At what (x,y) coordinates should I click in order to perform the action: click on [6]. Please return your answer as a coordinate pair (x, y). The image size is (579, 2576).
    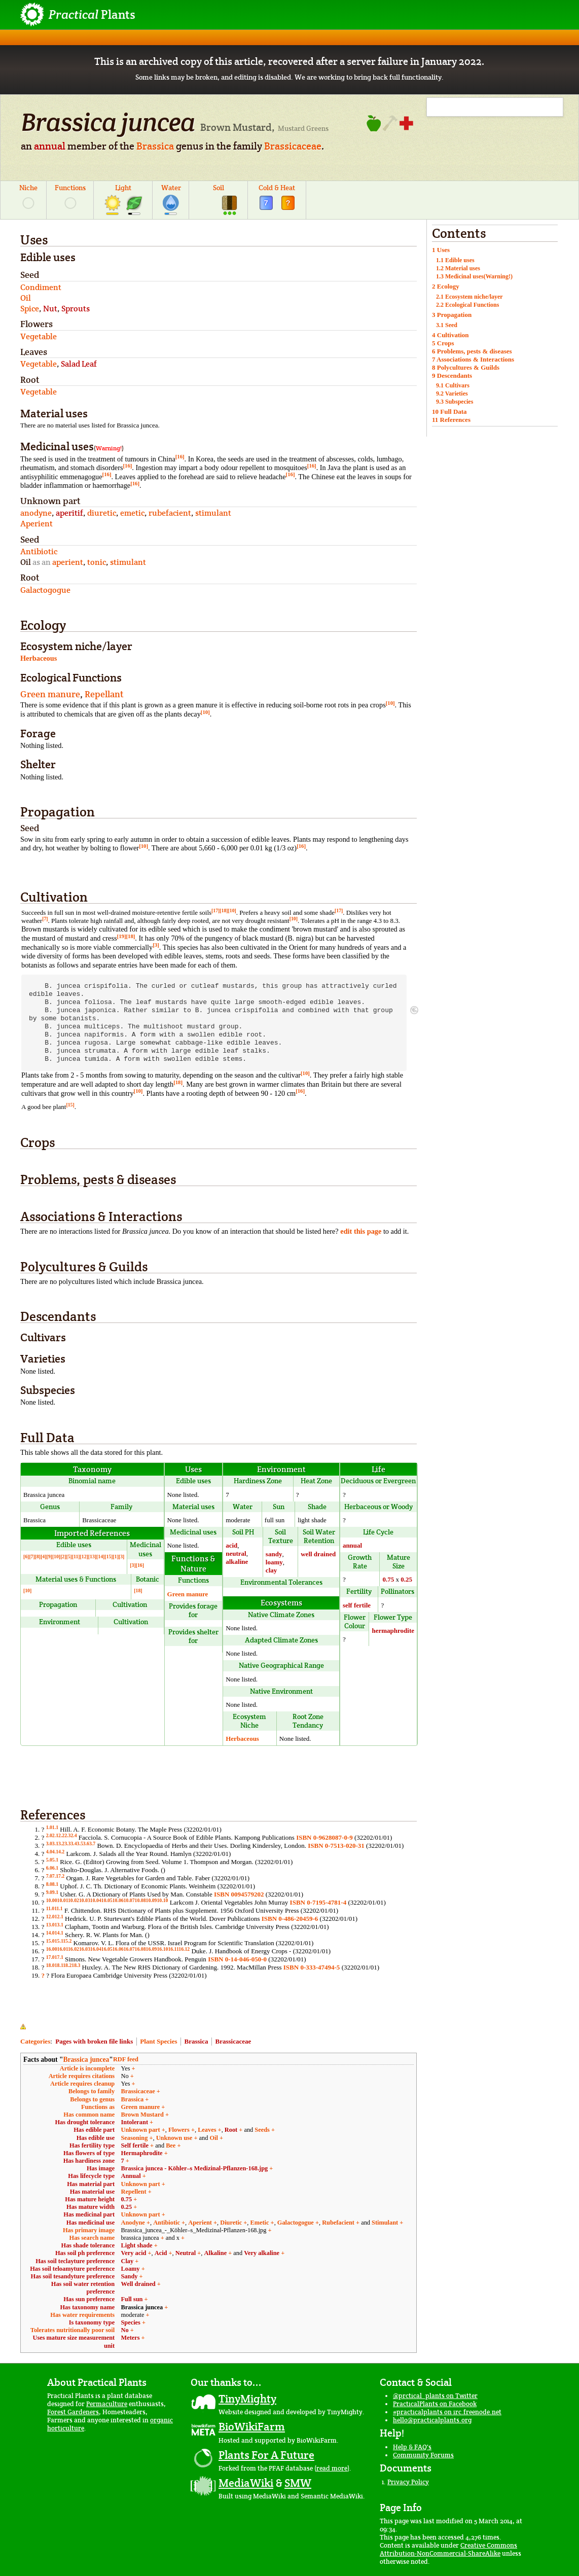
    Looking at the image, I should click on (26, 1556).